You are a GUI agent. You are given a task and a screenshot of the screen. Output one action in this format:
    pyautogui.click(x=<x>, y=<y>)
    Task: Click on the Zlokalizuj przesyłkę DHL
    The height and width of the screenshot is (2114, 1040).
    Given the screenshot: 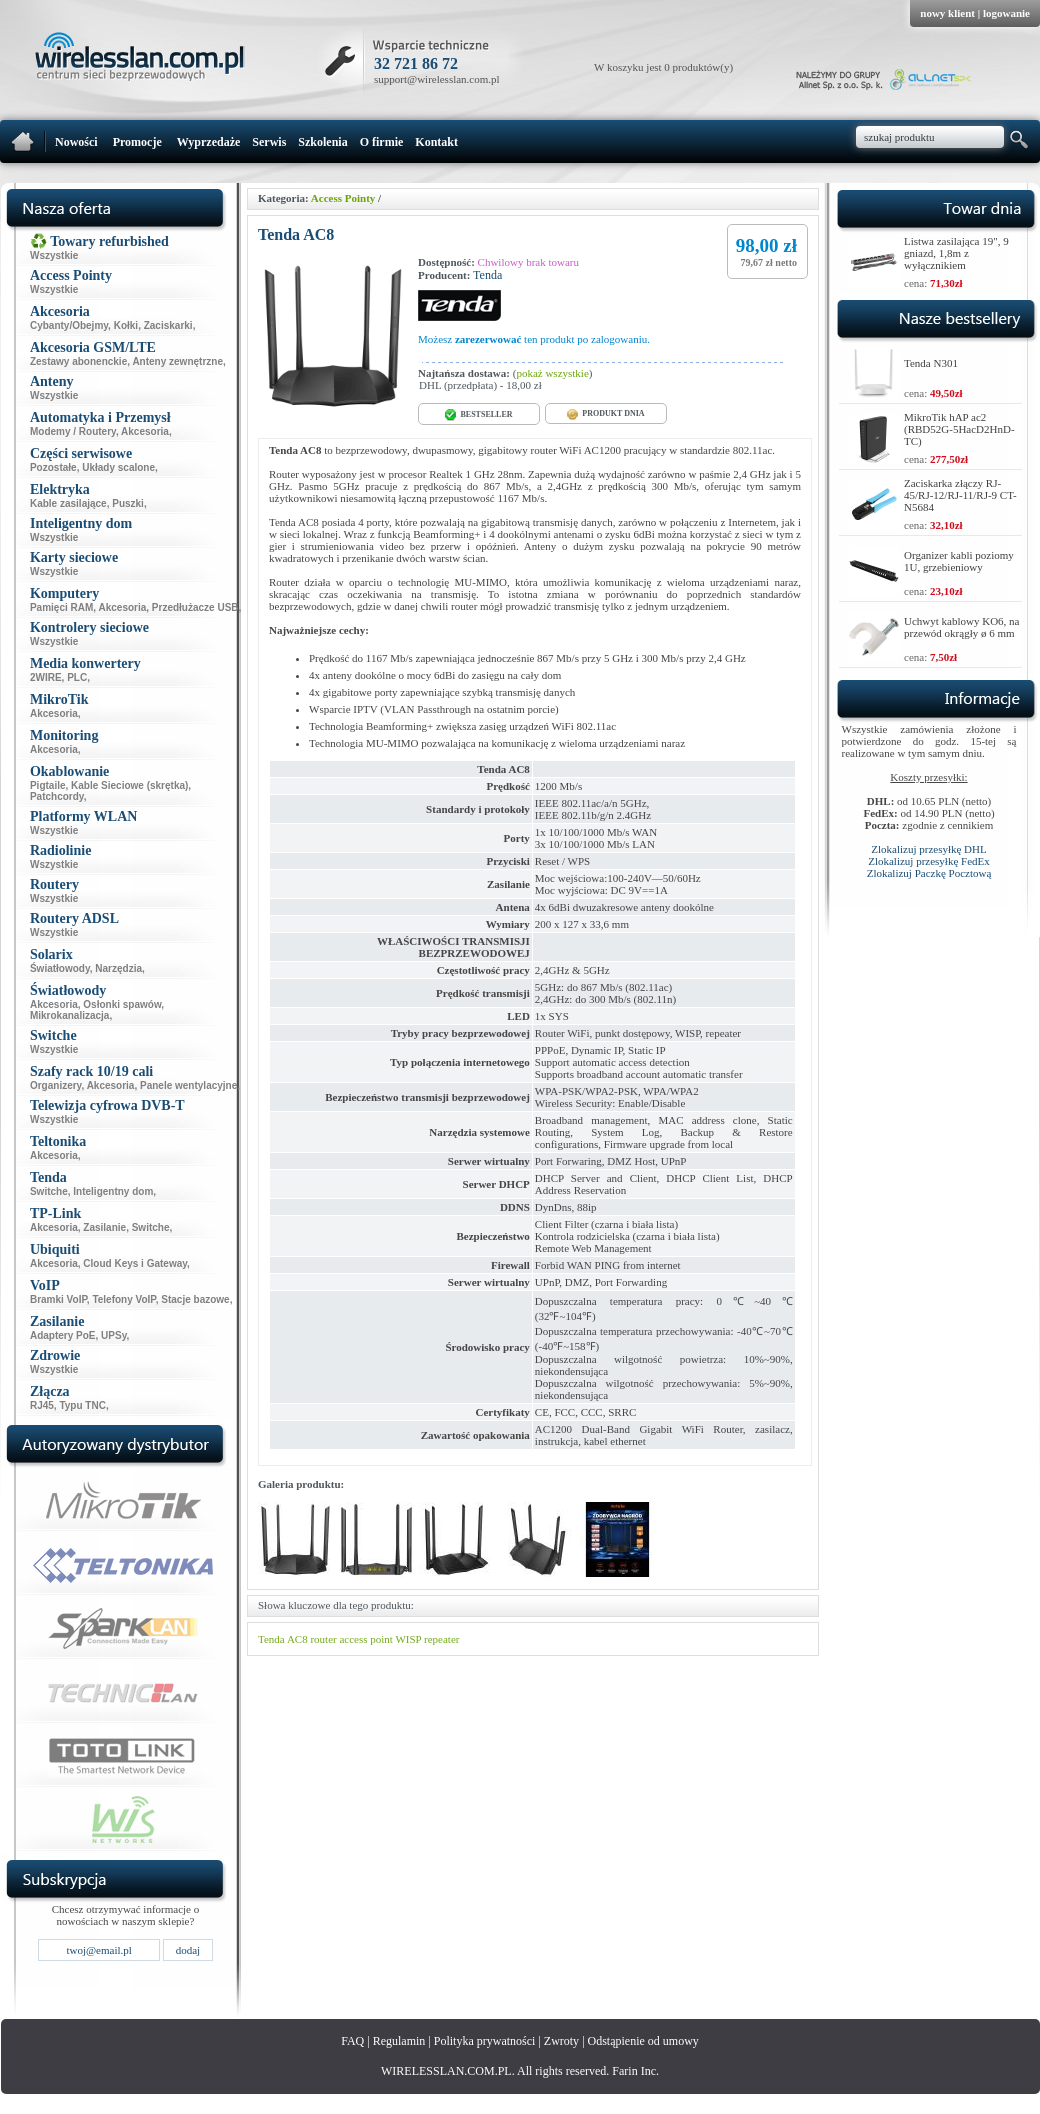 What is the action you would take?
    pyautogui.click(x=928, y=849)
    